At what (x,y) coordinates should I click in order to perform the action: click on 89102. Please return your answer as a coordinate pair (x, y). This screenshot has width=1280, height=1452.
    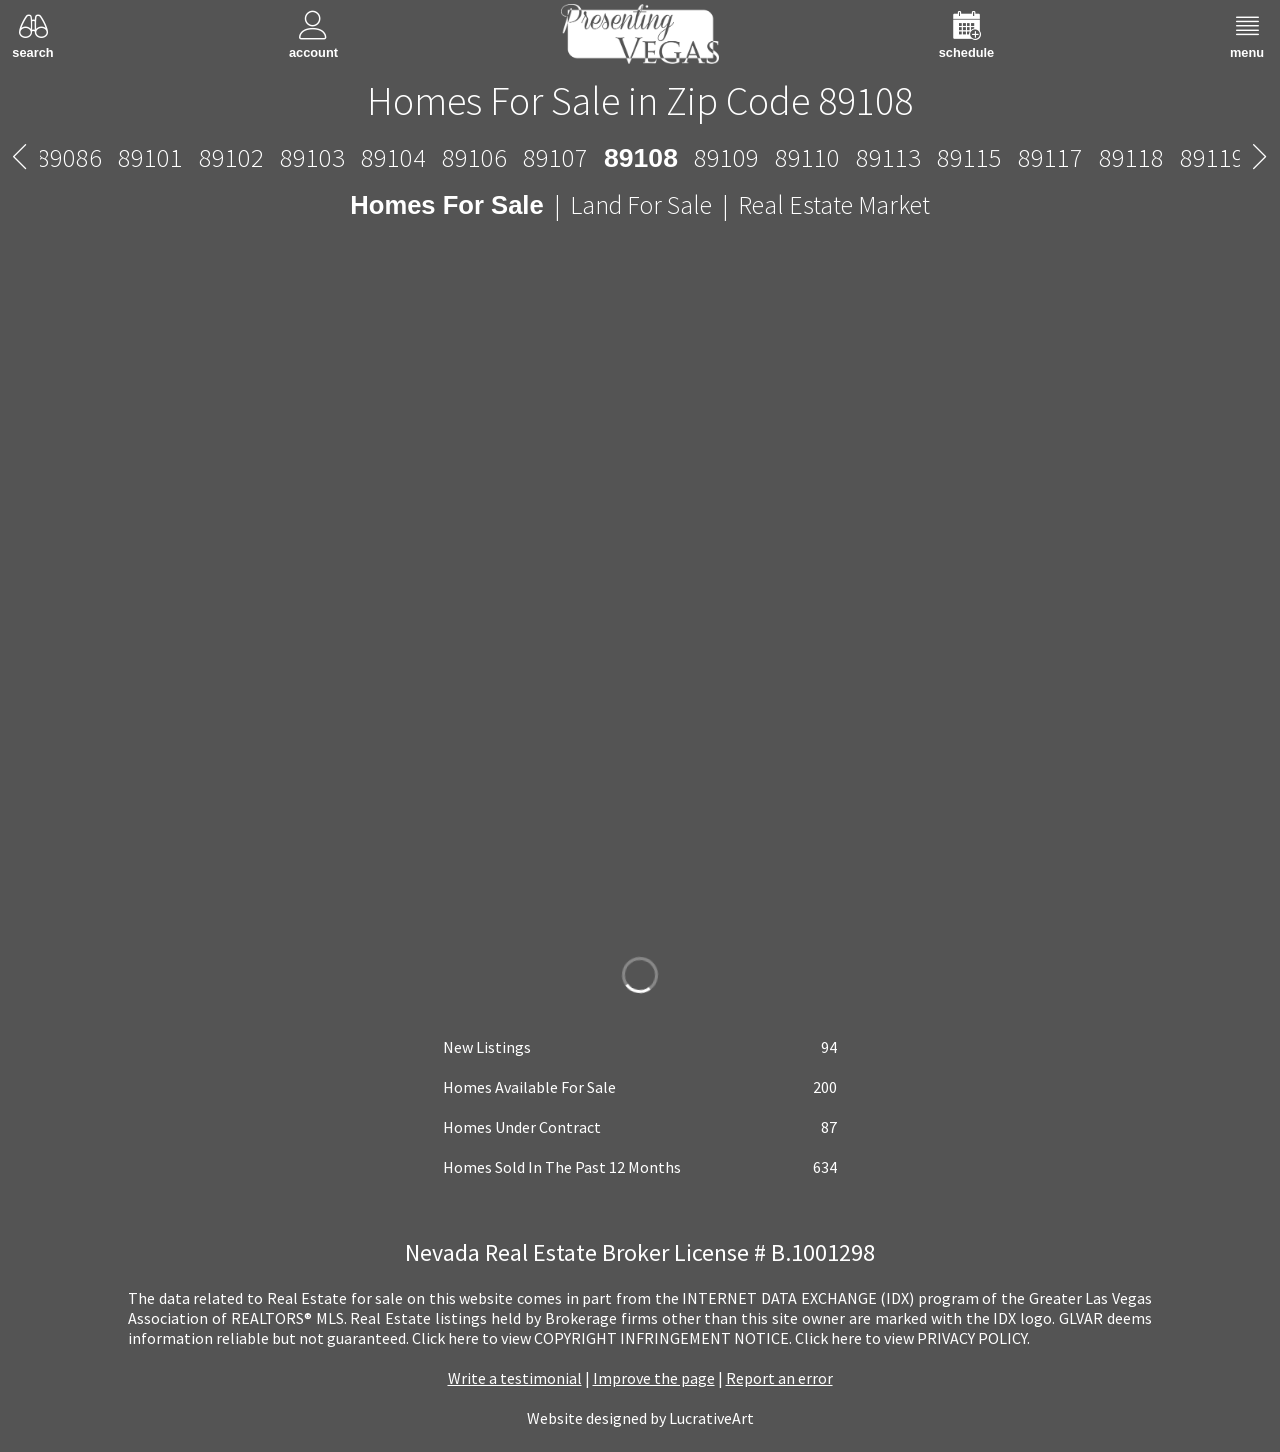
    Looking at the image, I should click on (231, 157).